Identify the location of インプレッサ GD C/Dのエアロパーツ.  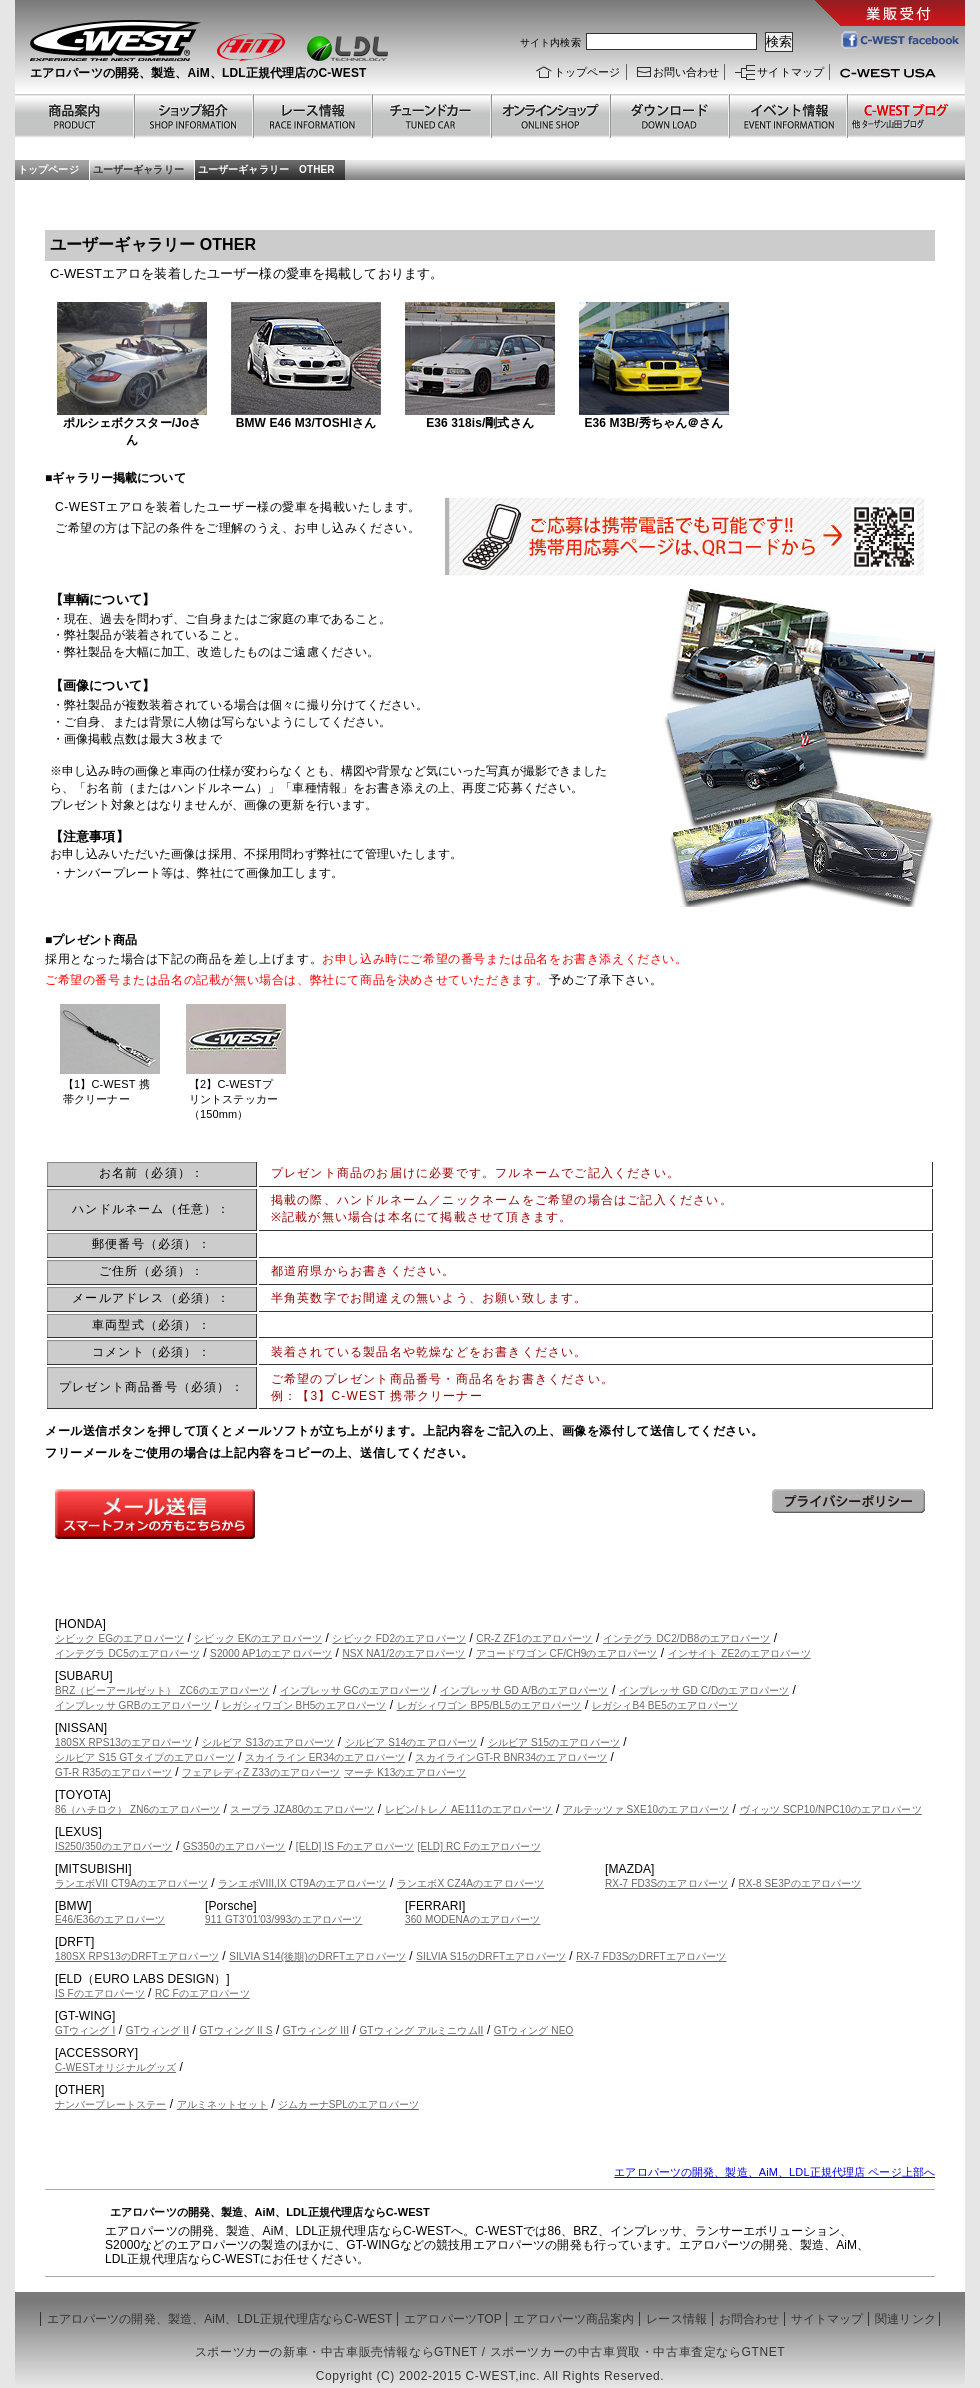
(704, 1690).